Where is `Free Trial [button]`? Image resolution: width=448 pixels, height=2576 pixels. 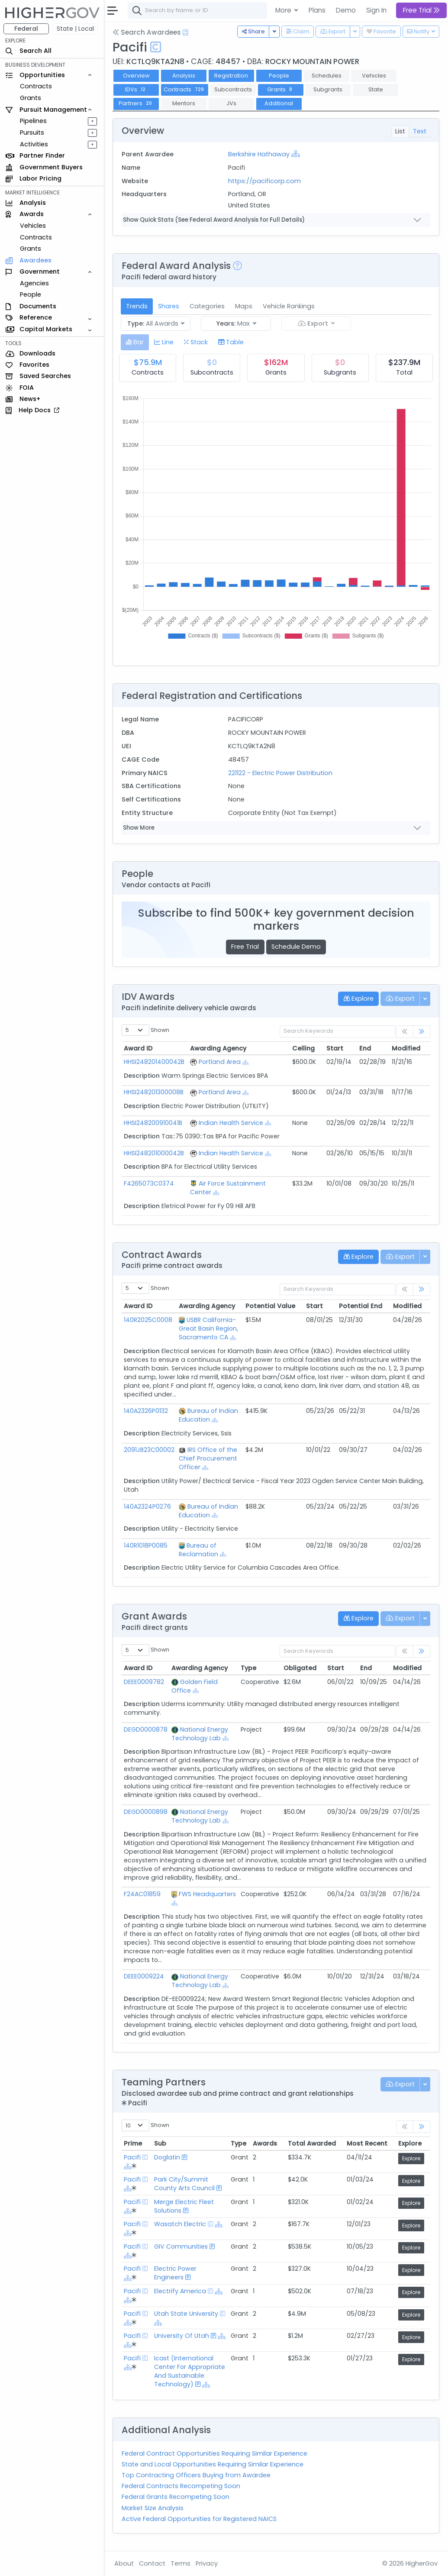 Free Trial [button] is located at coordinates (421, 10).